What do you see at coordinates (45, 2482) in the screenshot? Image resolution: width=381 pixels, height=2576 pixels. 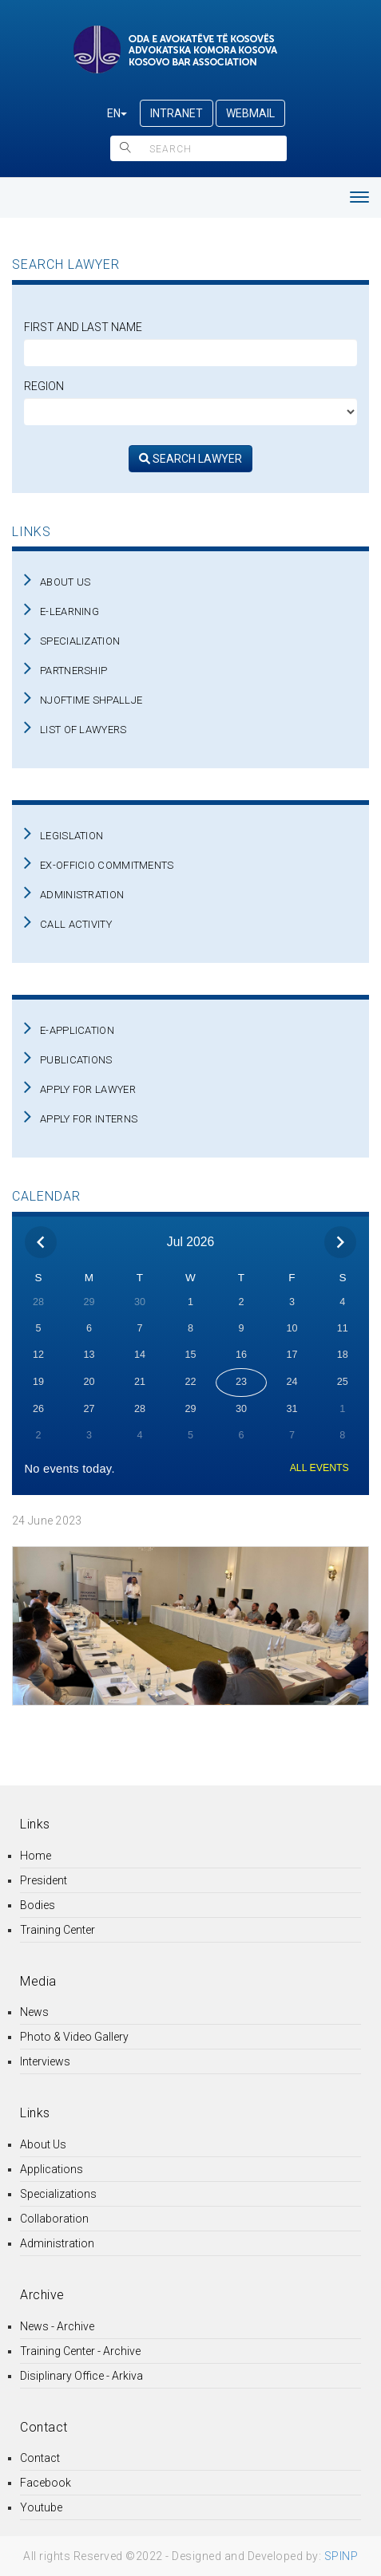 I see `Facebook` at bounding box center [45, 2482].